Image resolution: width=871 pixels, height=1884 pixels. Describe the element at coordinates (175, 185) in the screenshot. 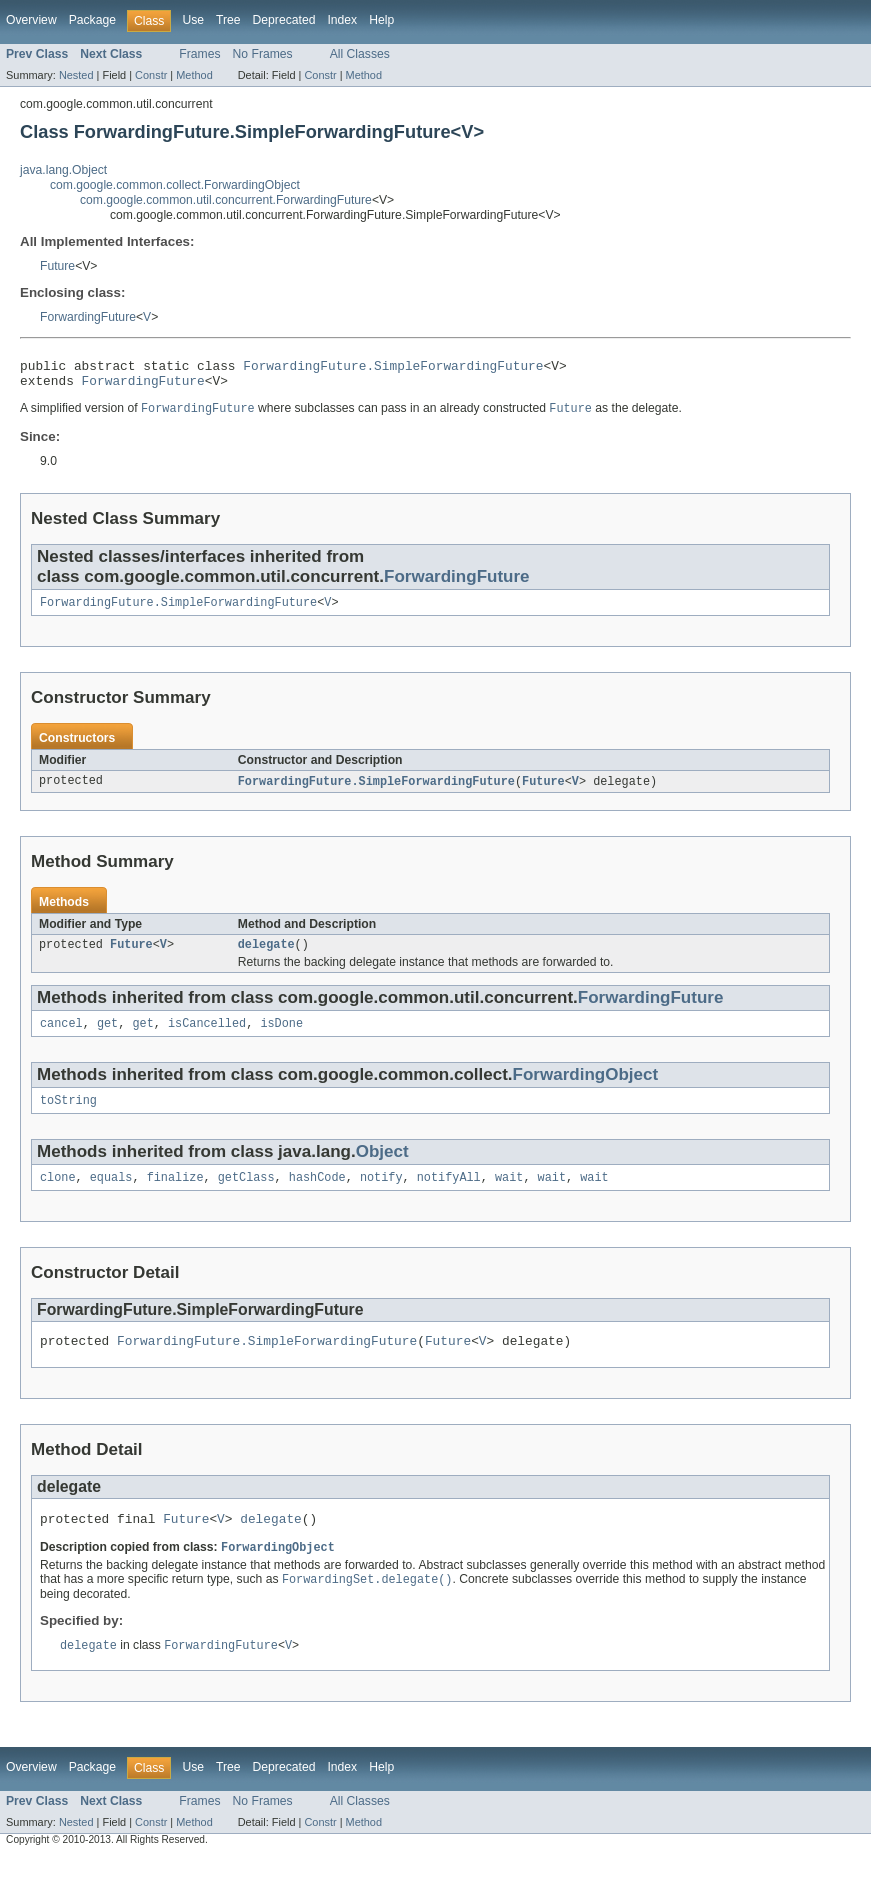

I see `com.google.common.collect.ForwardingObject` at that location.